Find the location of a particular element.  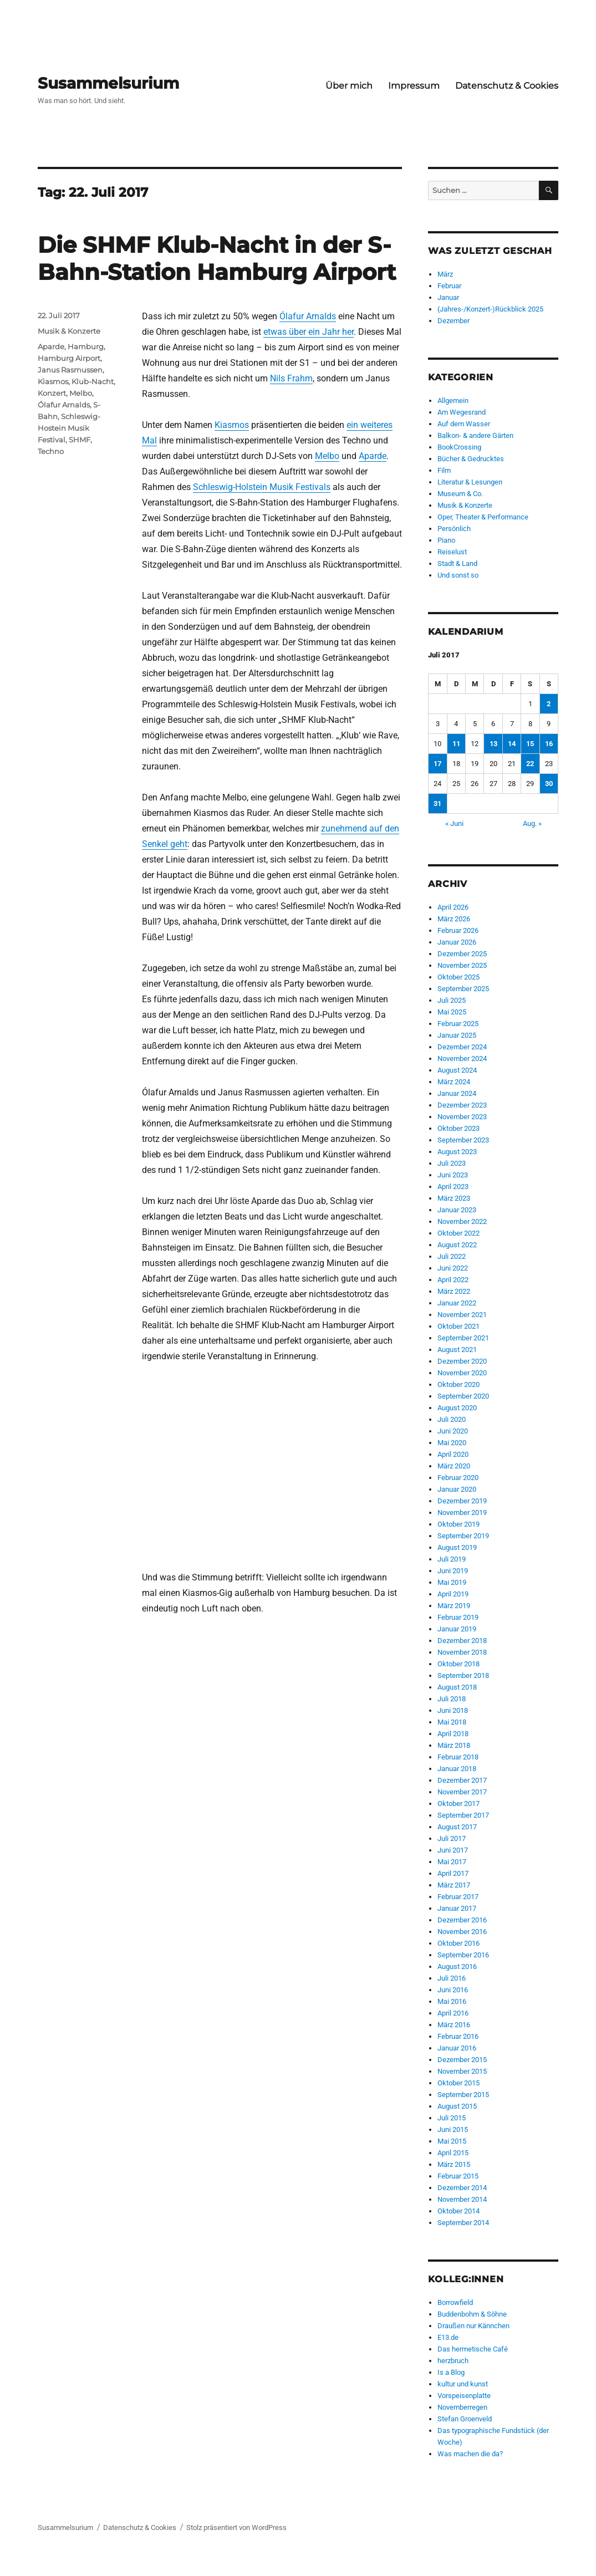

Juli 2025 is located at coordinates (451, 1000).